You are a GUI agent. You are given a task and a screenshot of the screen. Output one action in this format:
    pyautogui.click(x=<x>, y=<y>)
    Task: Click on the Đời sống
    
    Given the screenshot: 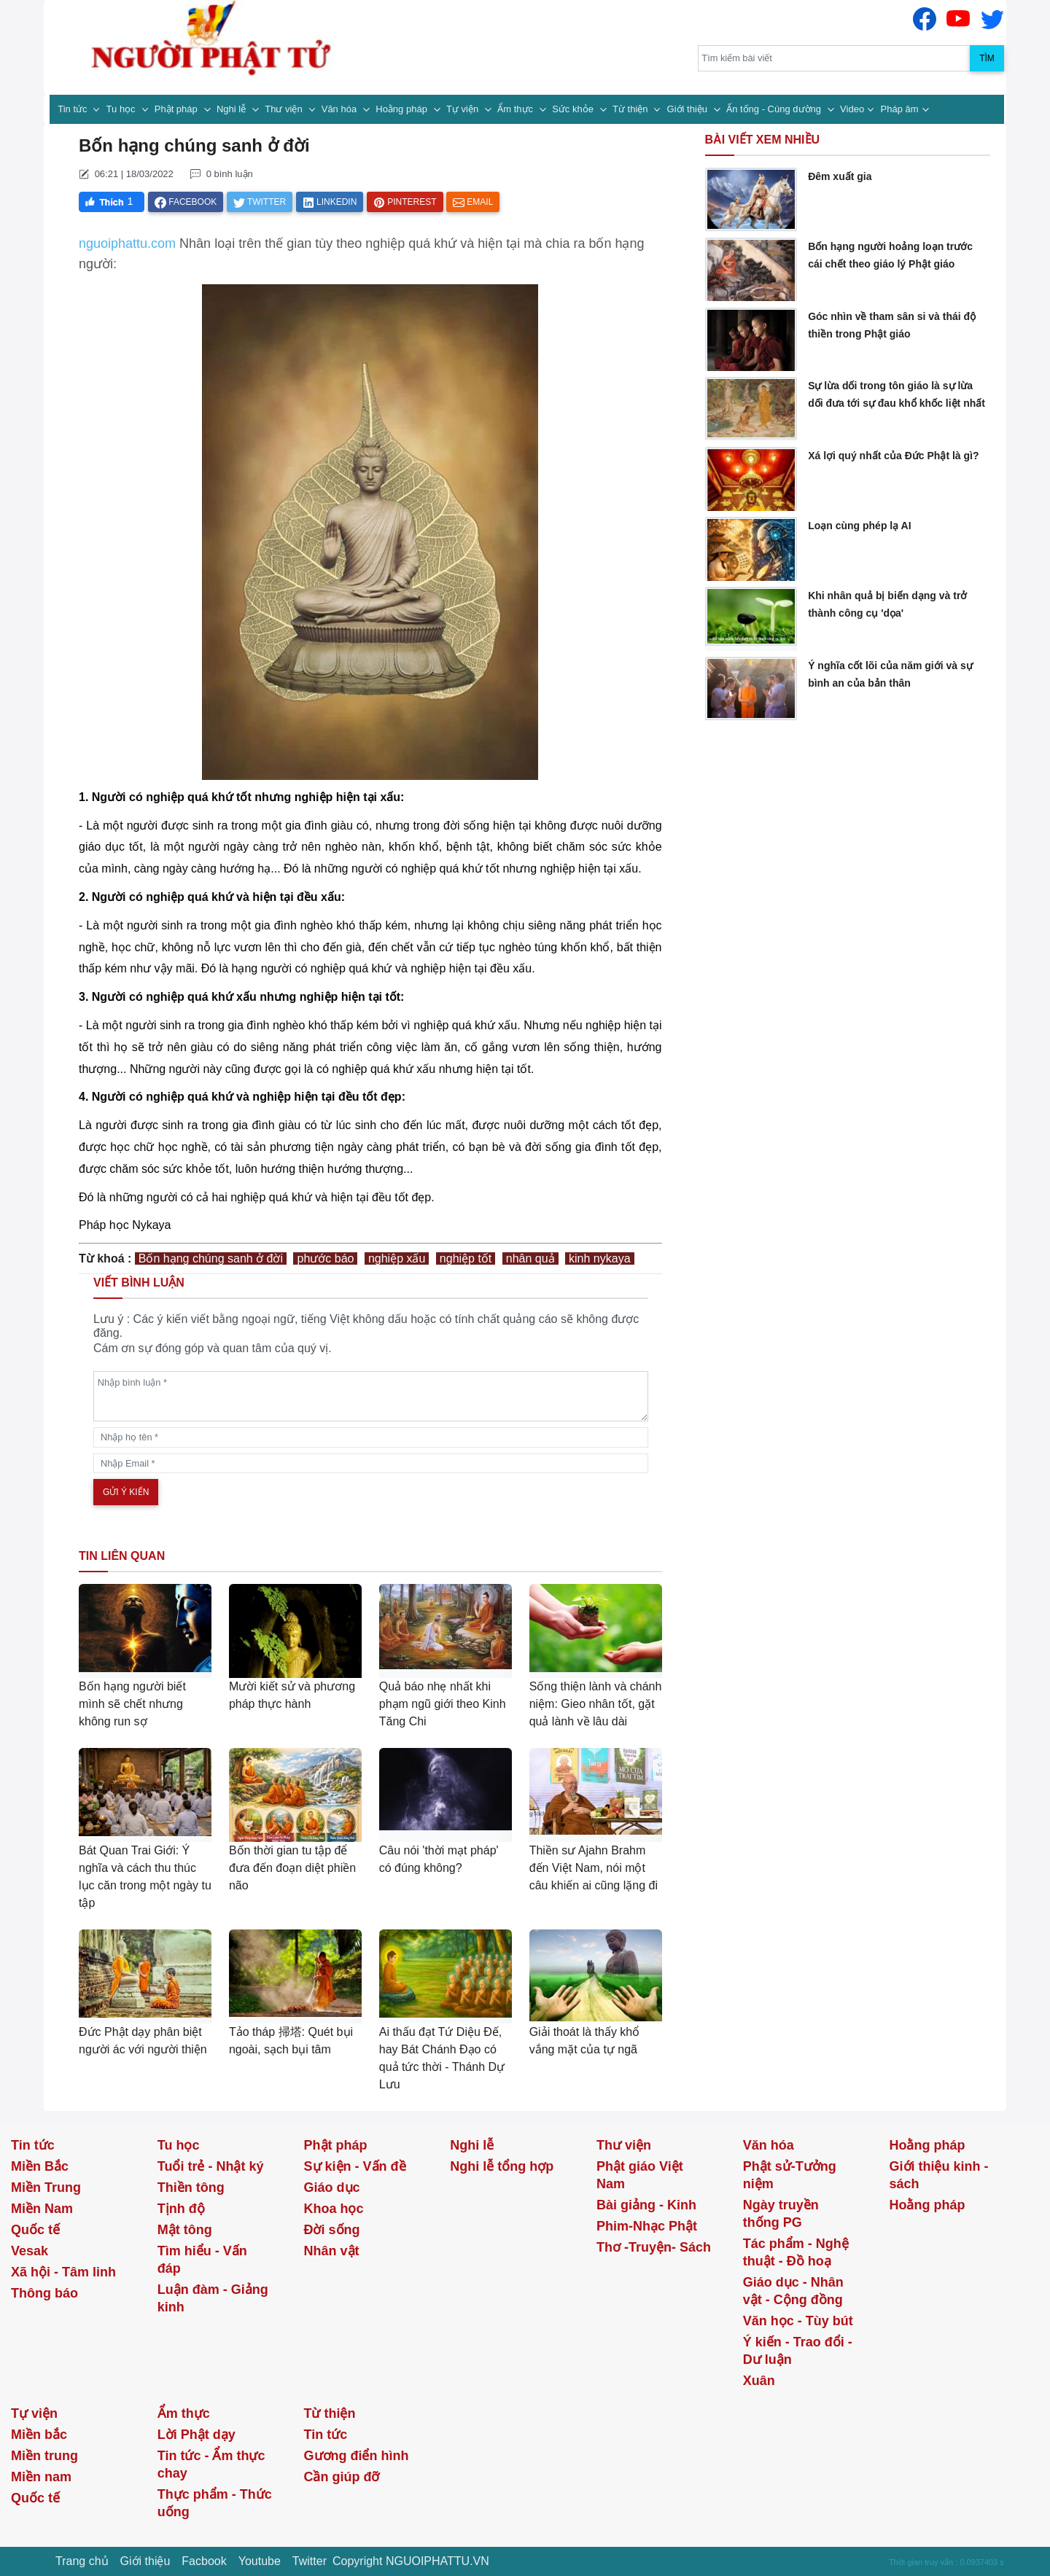 What is the action you would take?
    pyautogui.click(x=332, y=2229)
    